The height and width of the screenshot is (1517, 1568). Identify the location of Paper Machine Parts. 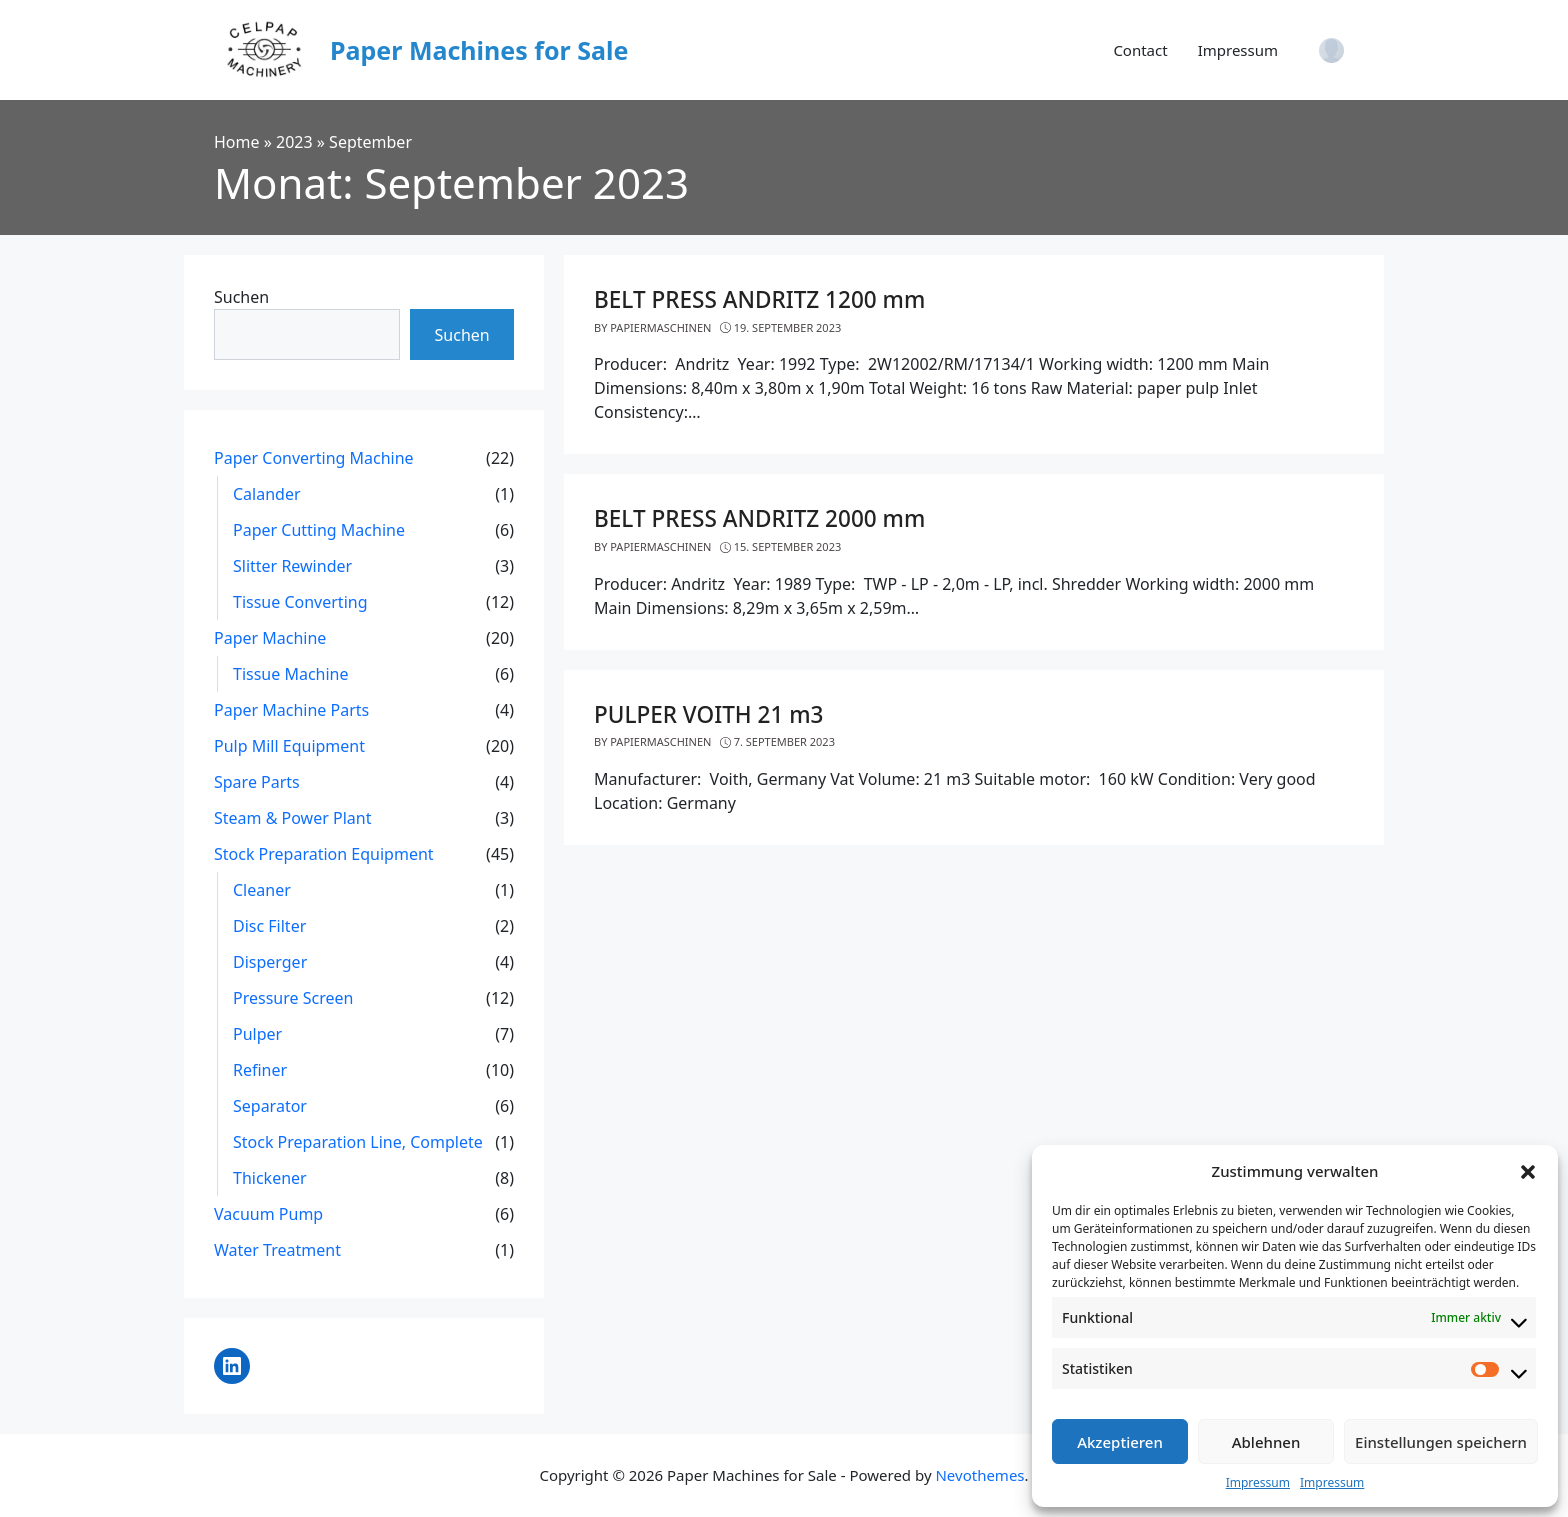
(291, 710).